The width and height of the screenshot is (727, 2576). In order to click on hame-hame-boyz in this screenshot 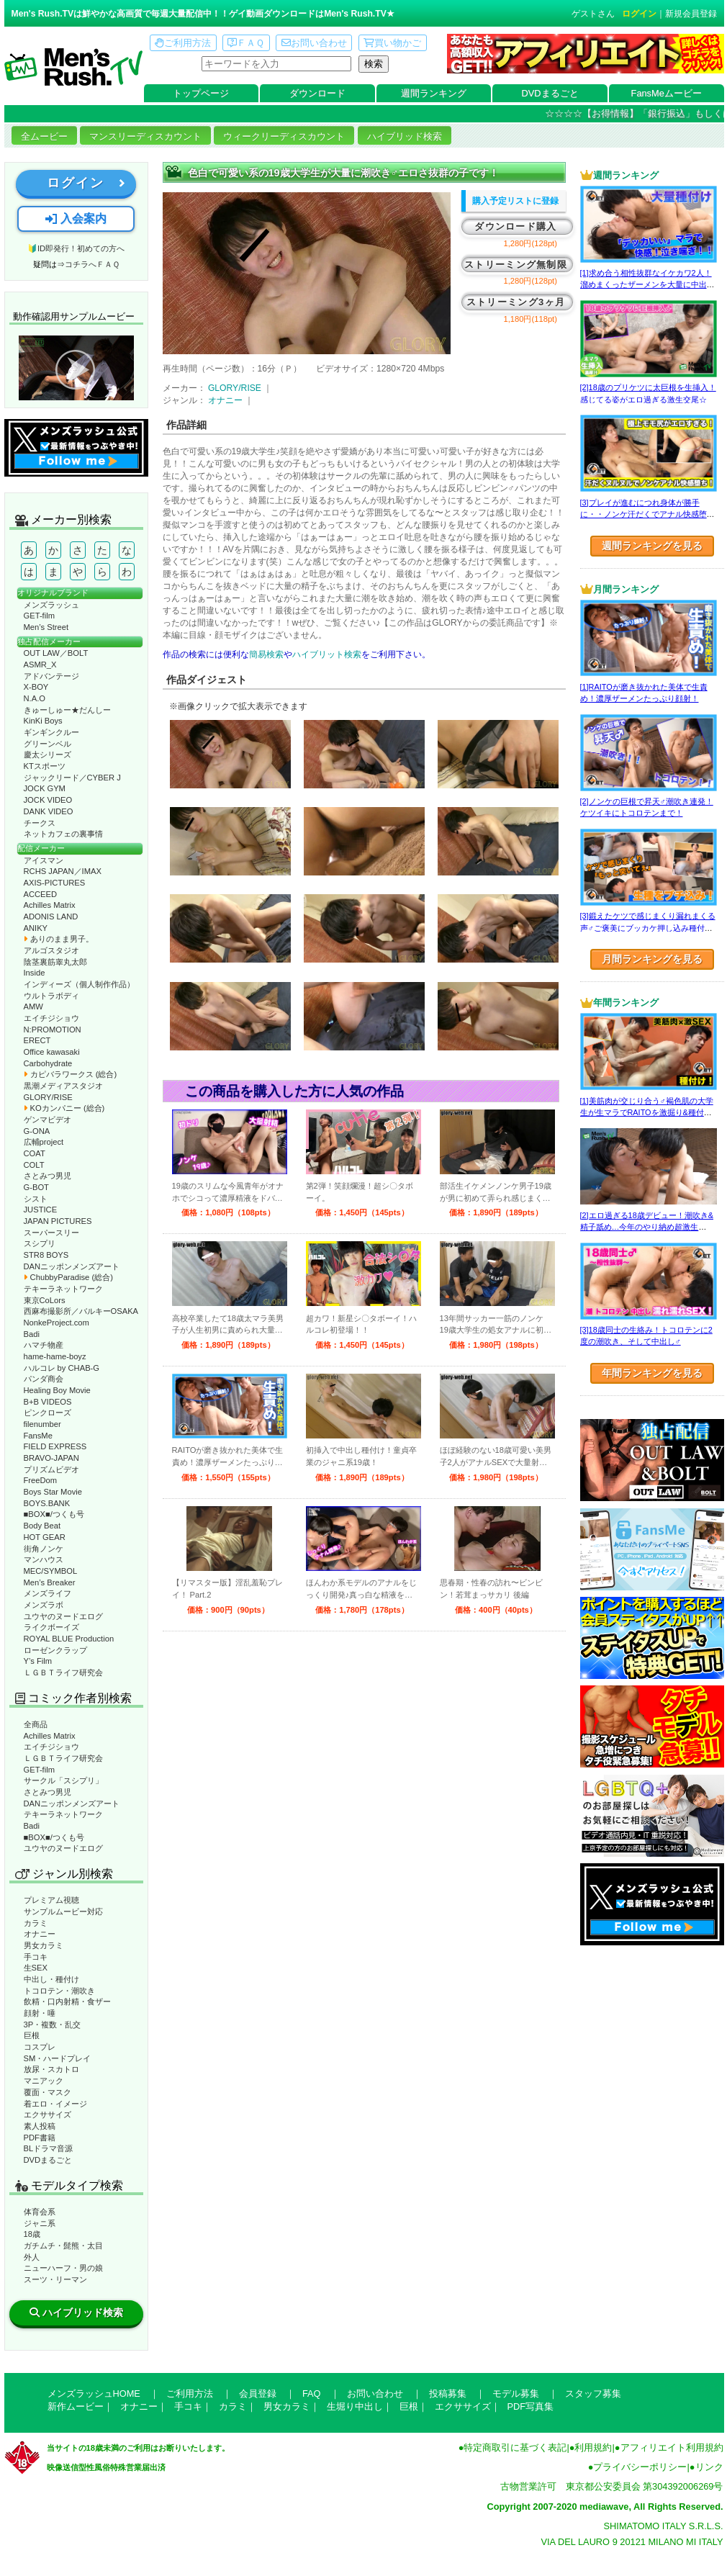, I will do `click(55, 1356)`.